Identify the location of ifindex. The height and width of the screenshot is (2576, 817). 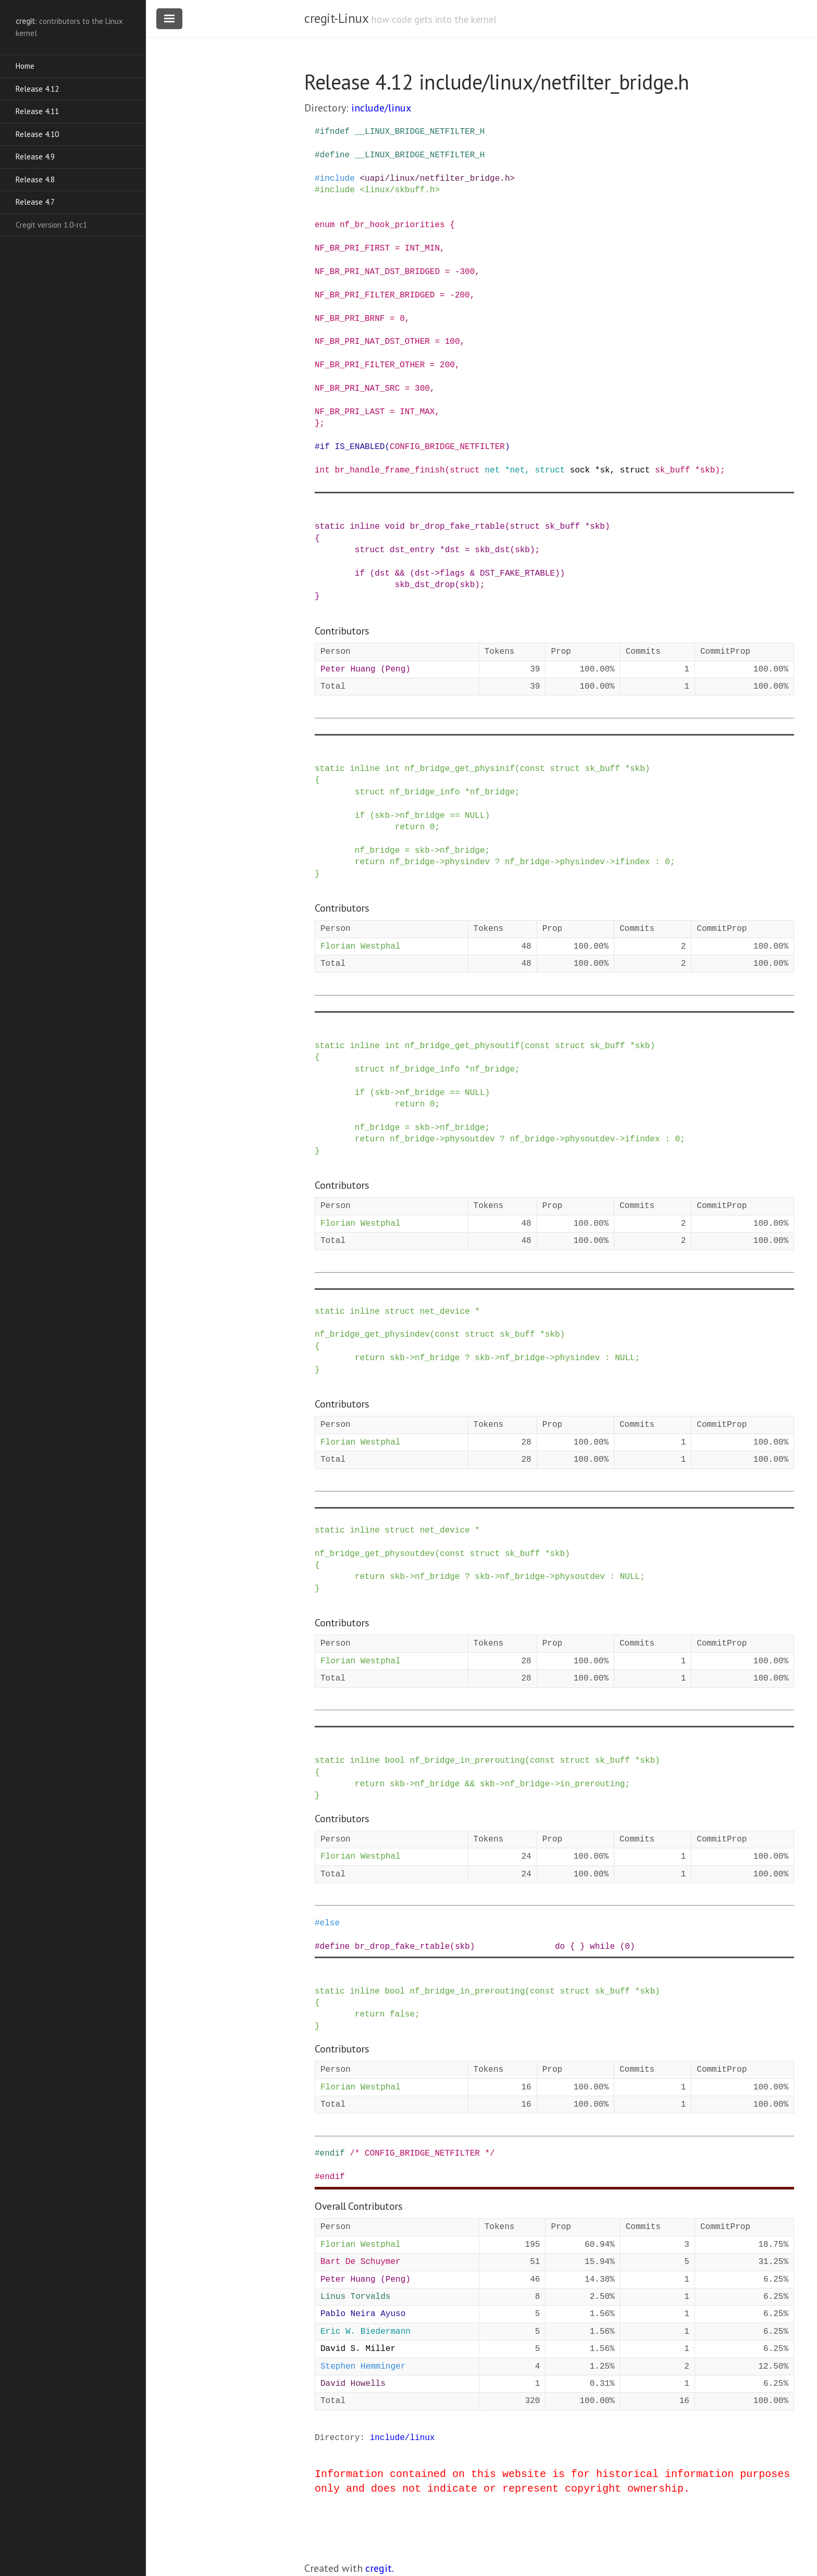
(632, 862).